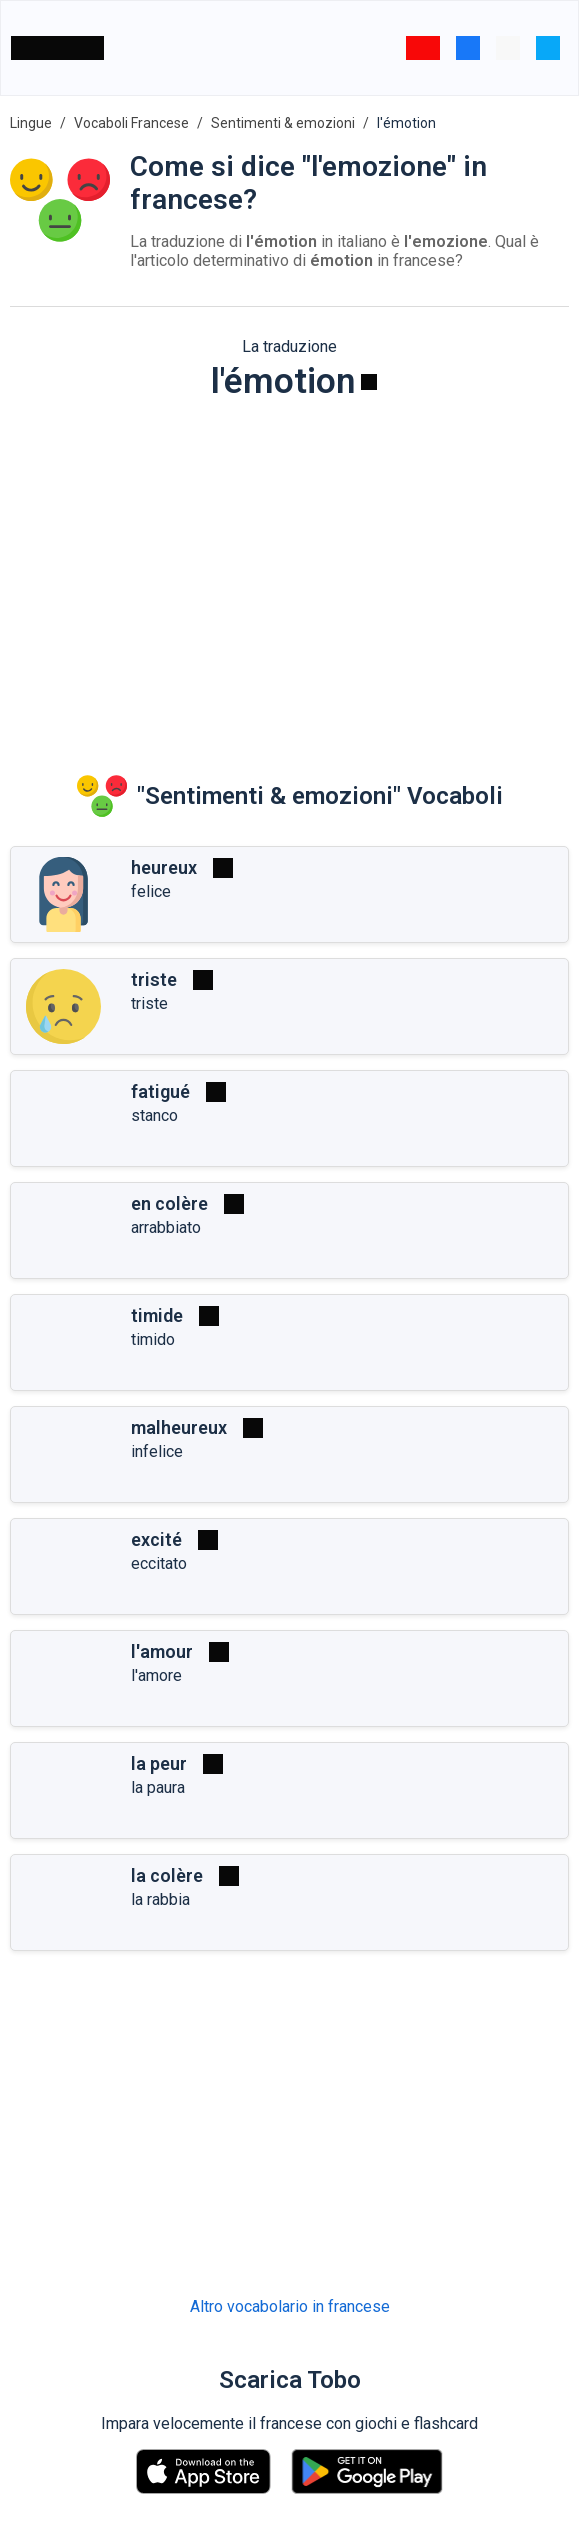 This screenshot has width=579, height=2548. What do you see at coordinates (289, 572) in the screenshot?
I see `[Advertisement]` at bounding box center [289, 572].